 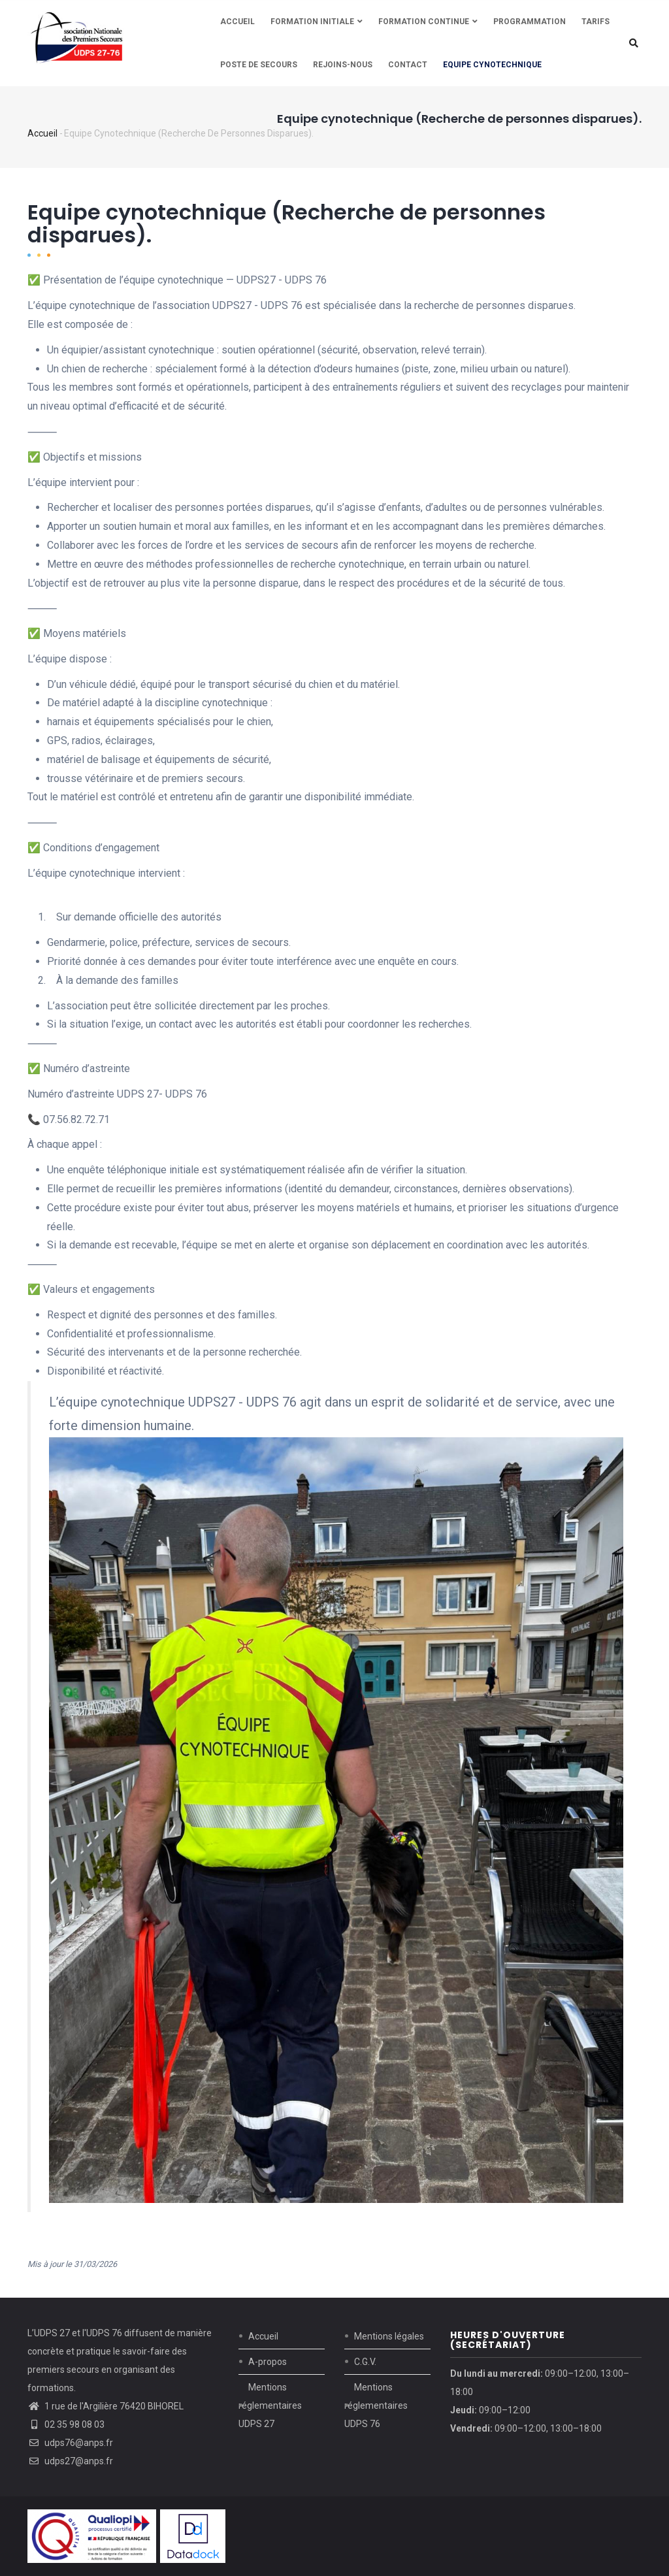 I want to click on udps27@anps.fr, so click(x=70, y=2461).